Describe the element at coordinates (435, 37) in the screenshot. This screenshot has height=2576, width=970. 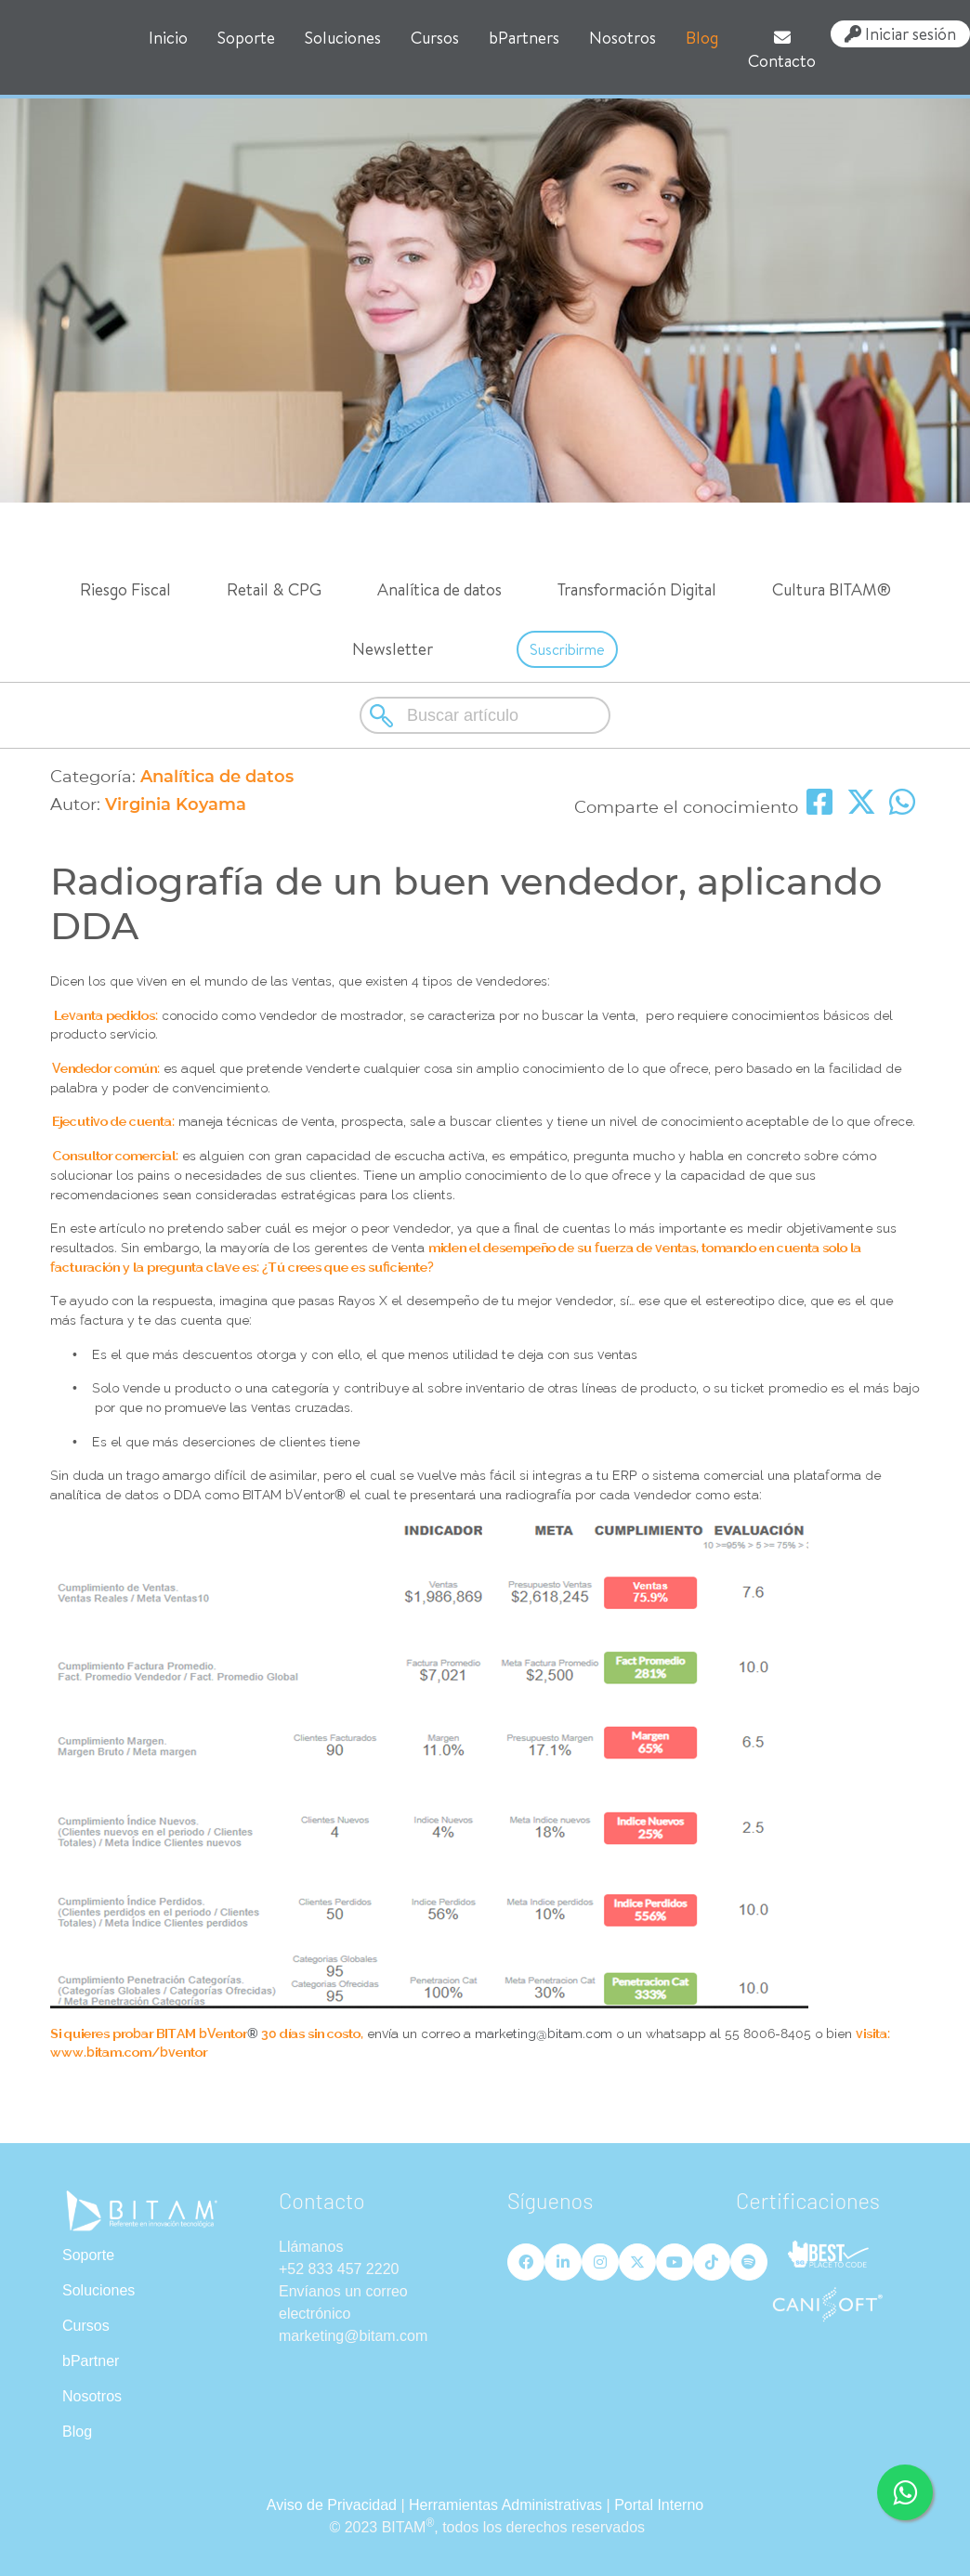
I see `Cursos` at that location.